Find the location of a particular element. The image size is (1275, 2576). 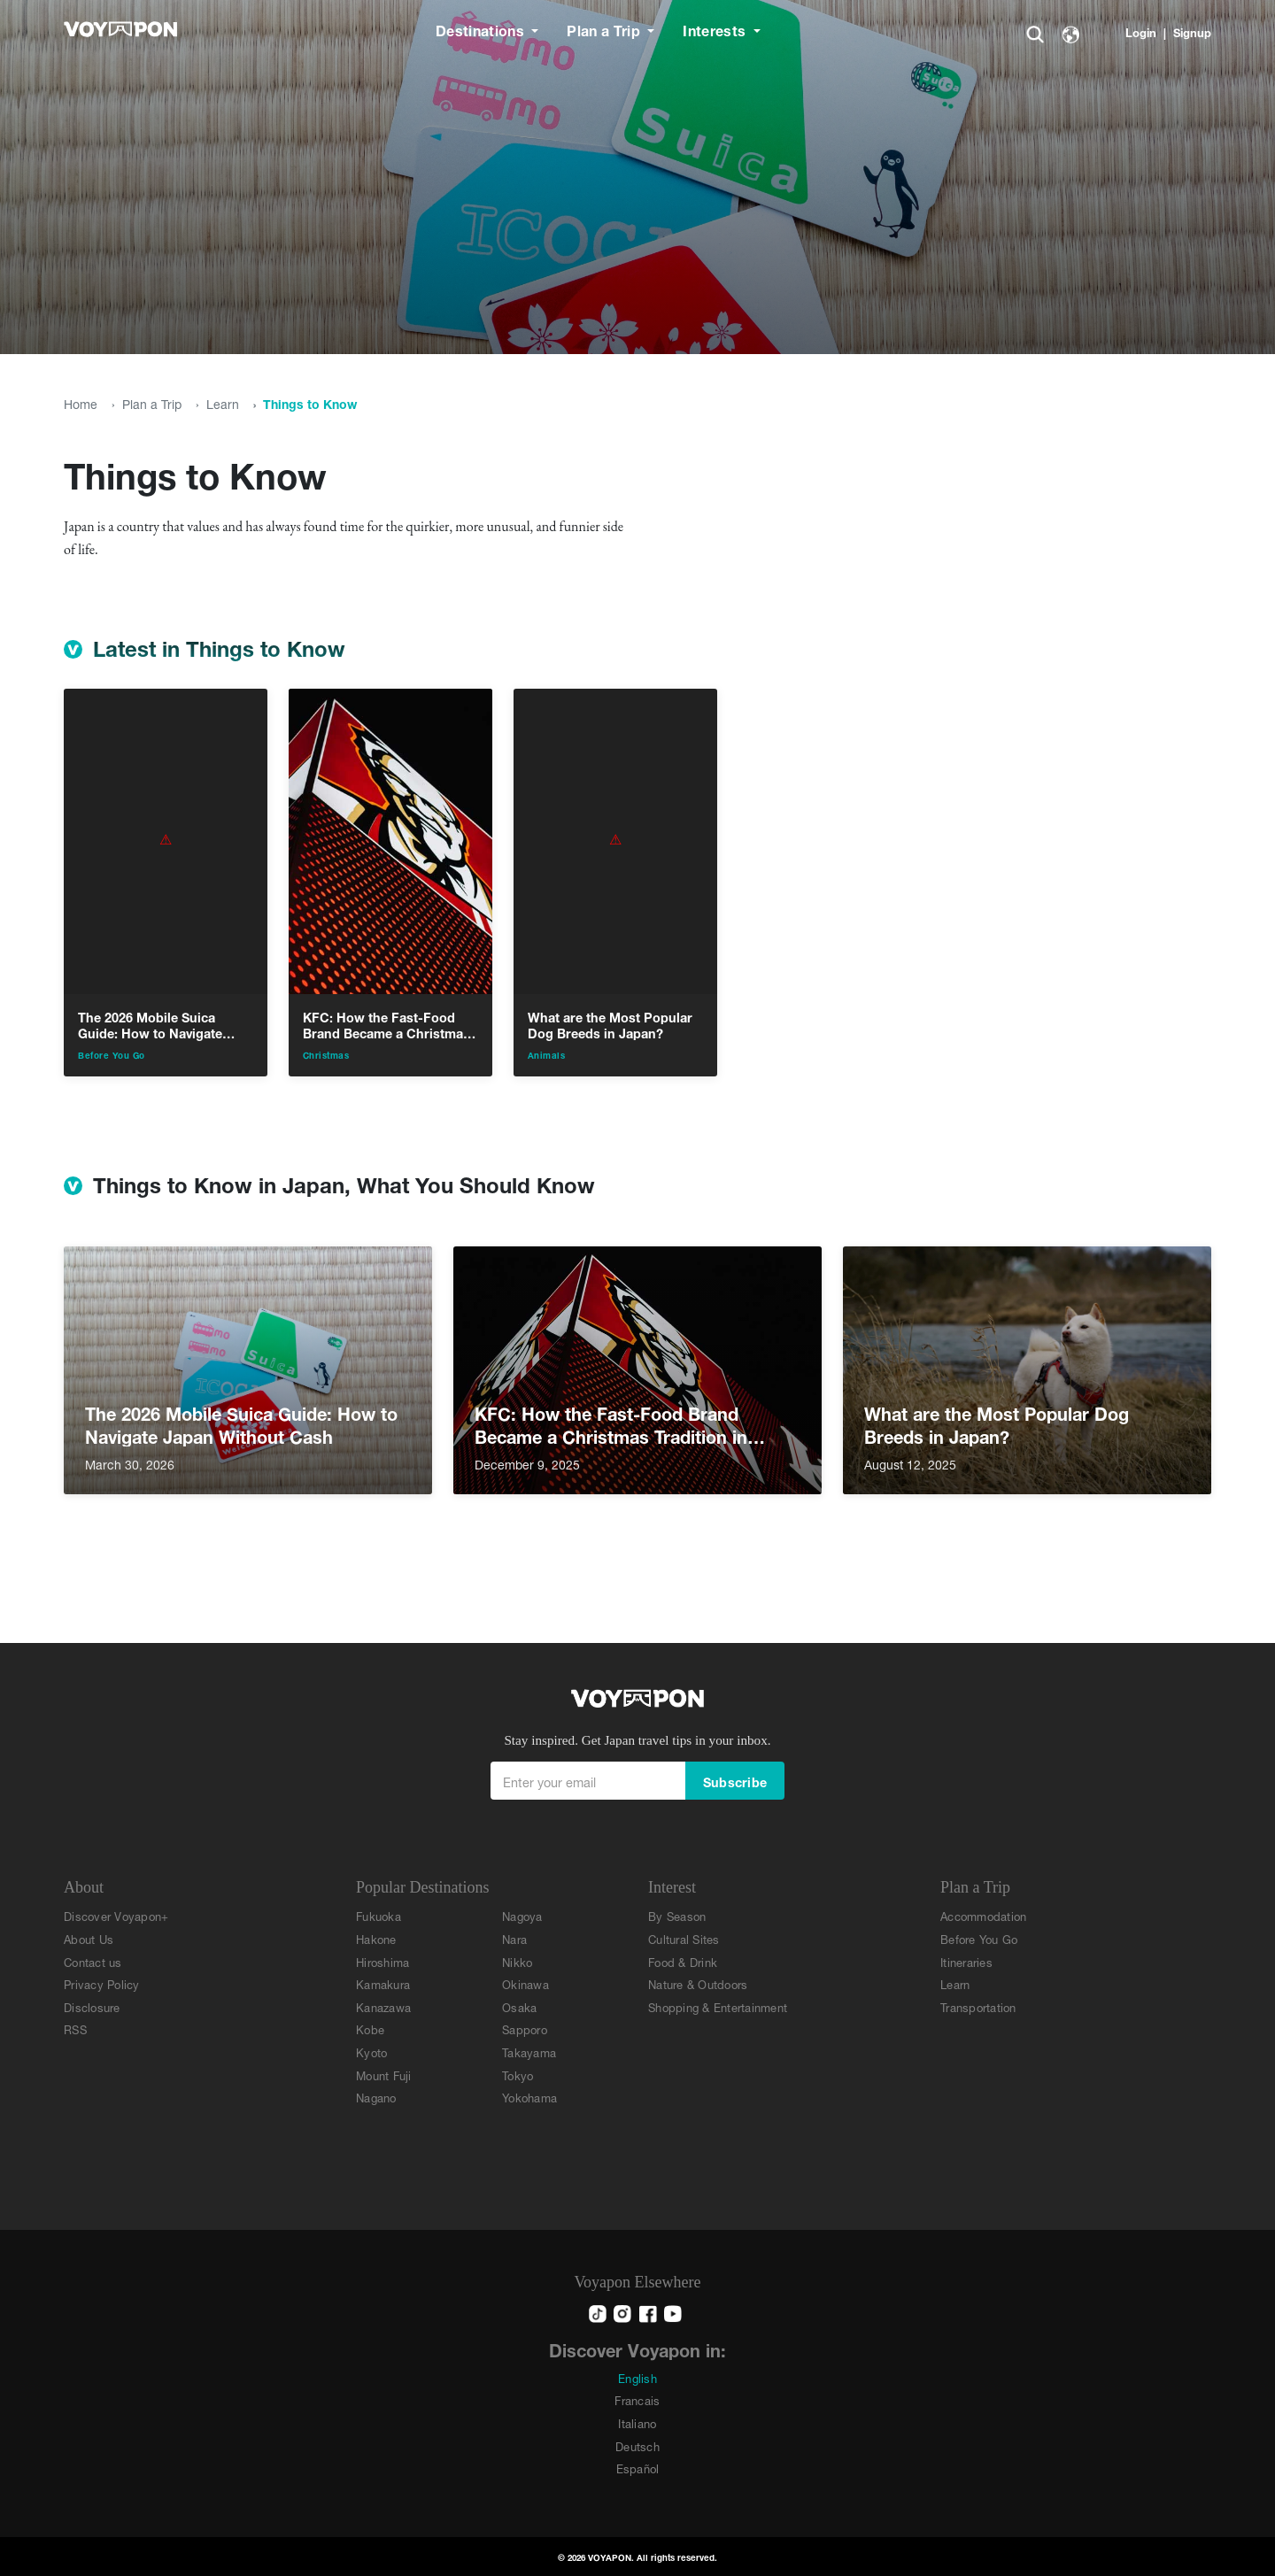

Tokyo is located at coordinates (517, 2074).